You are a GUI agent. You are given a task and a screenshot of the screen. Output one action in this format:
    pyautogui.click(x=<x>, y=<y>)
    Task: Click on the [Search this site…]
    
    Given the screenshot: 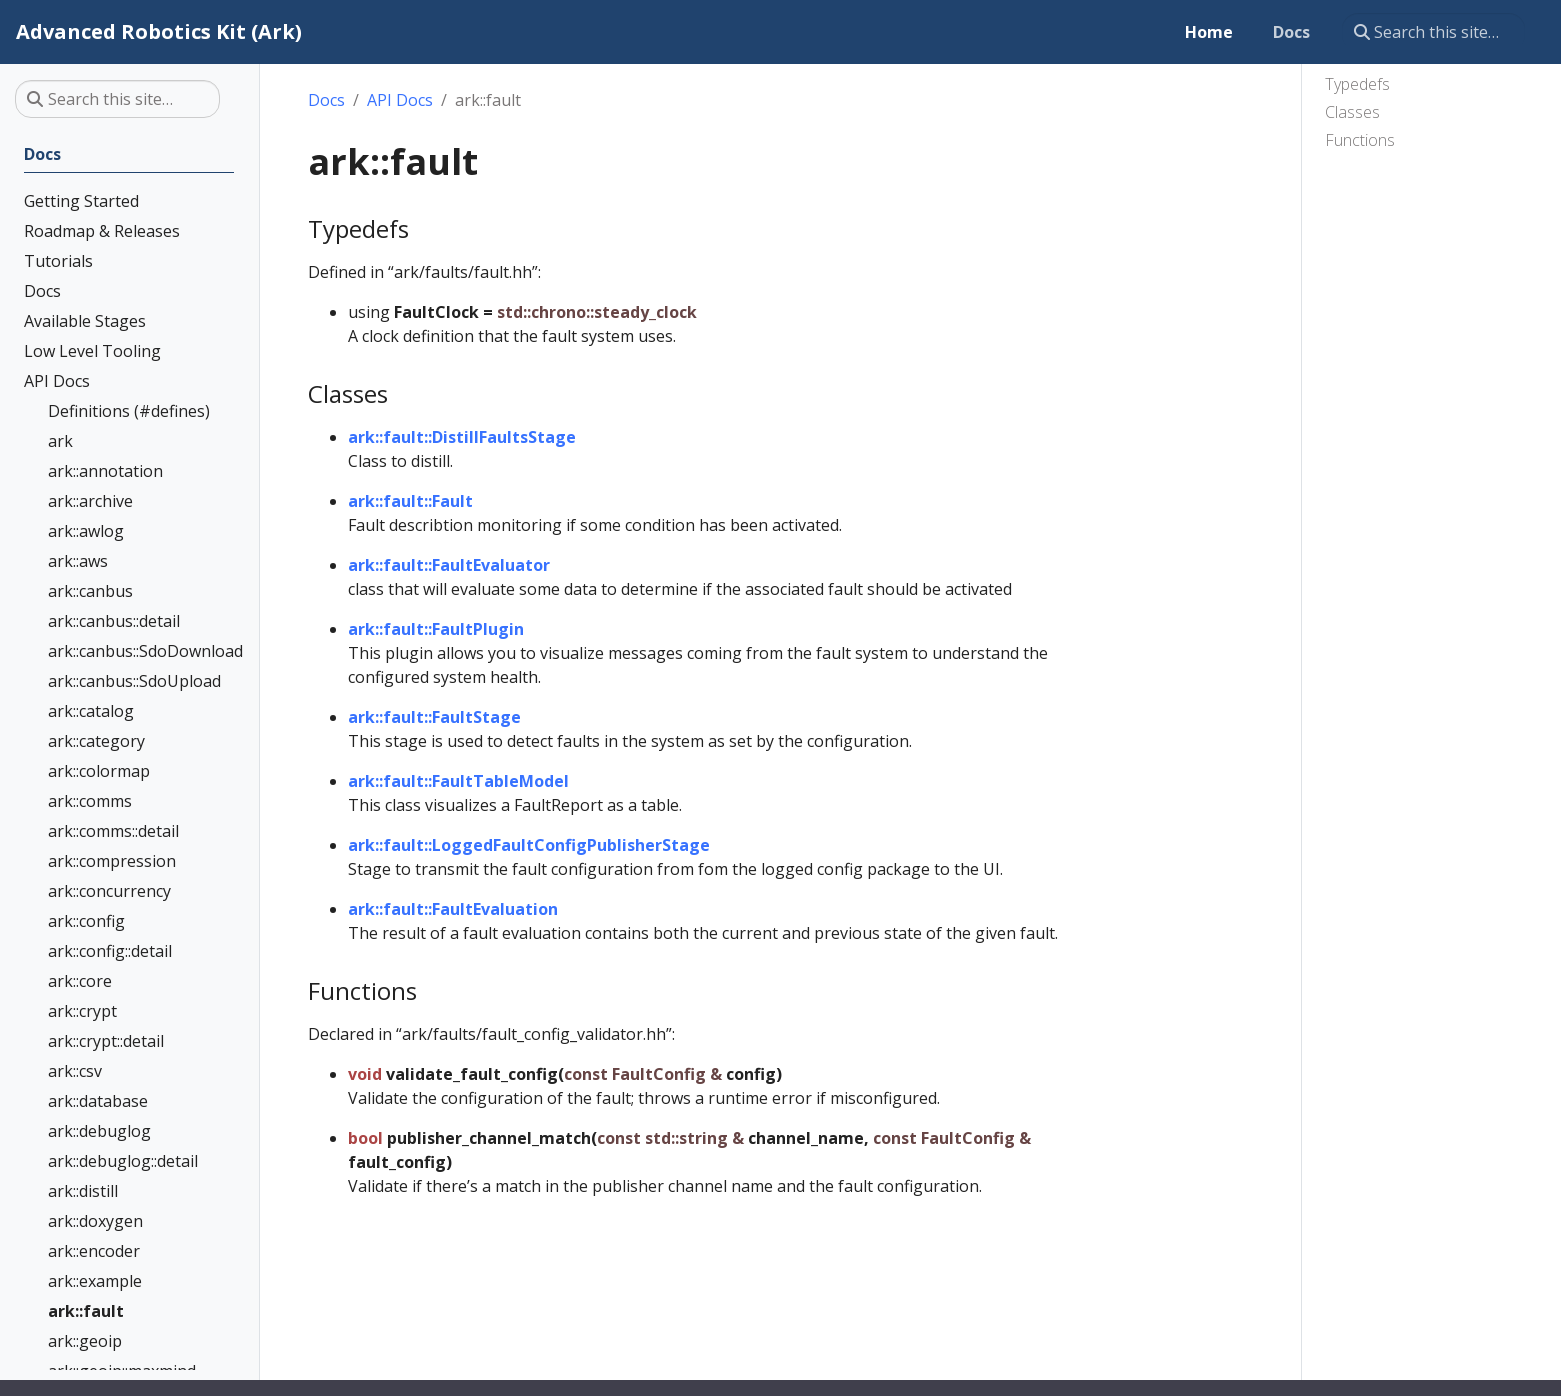 What is the action you would take?
    pyautogui.click(x=1433, y=32)
    